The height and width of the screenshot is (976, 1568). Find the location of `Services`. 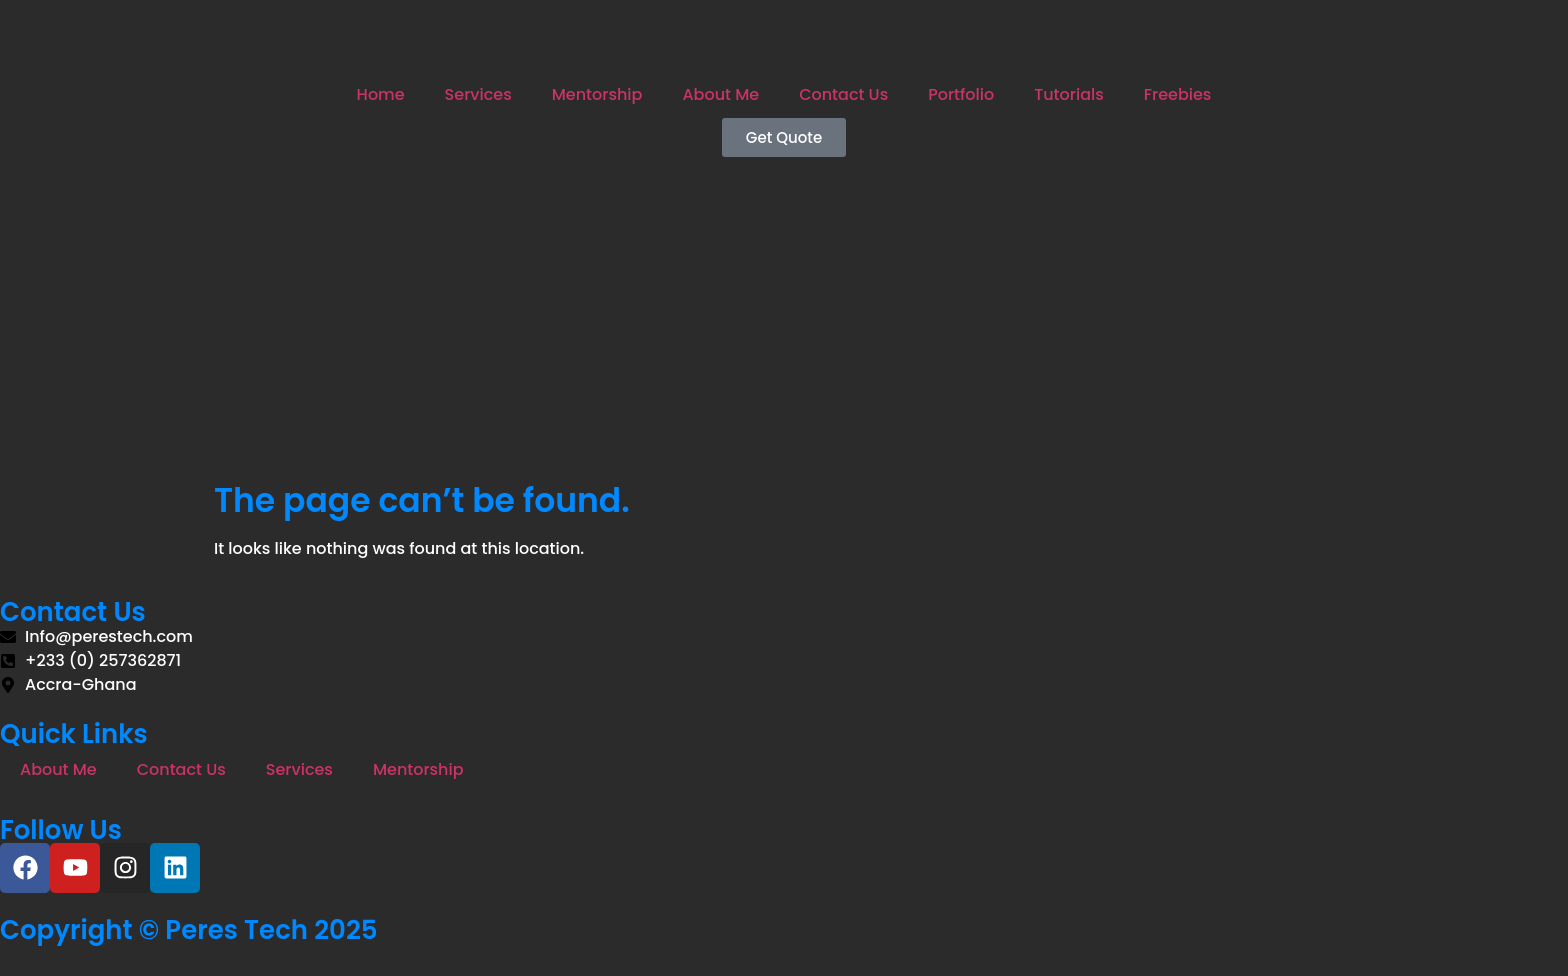

Services is located at coordinates (478, 94).